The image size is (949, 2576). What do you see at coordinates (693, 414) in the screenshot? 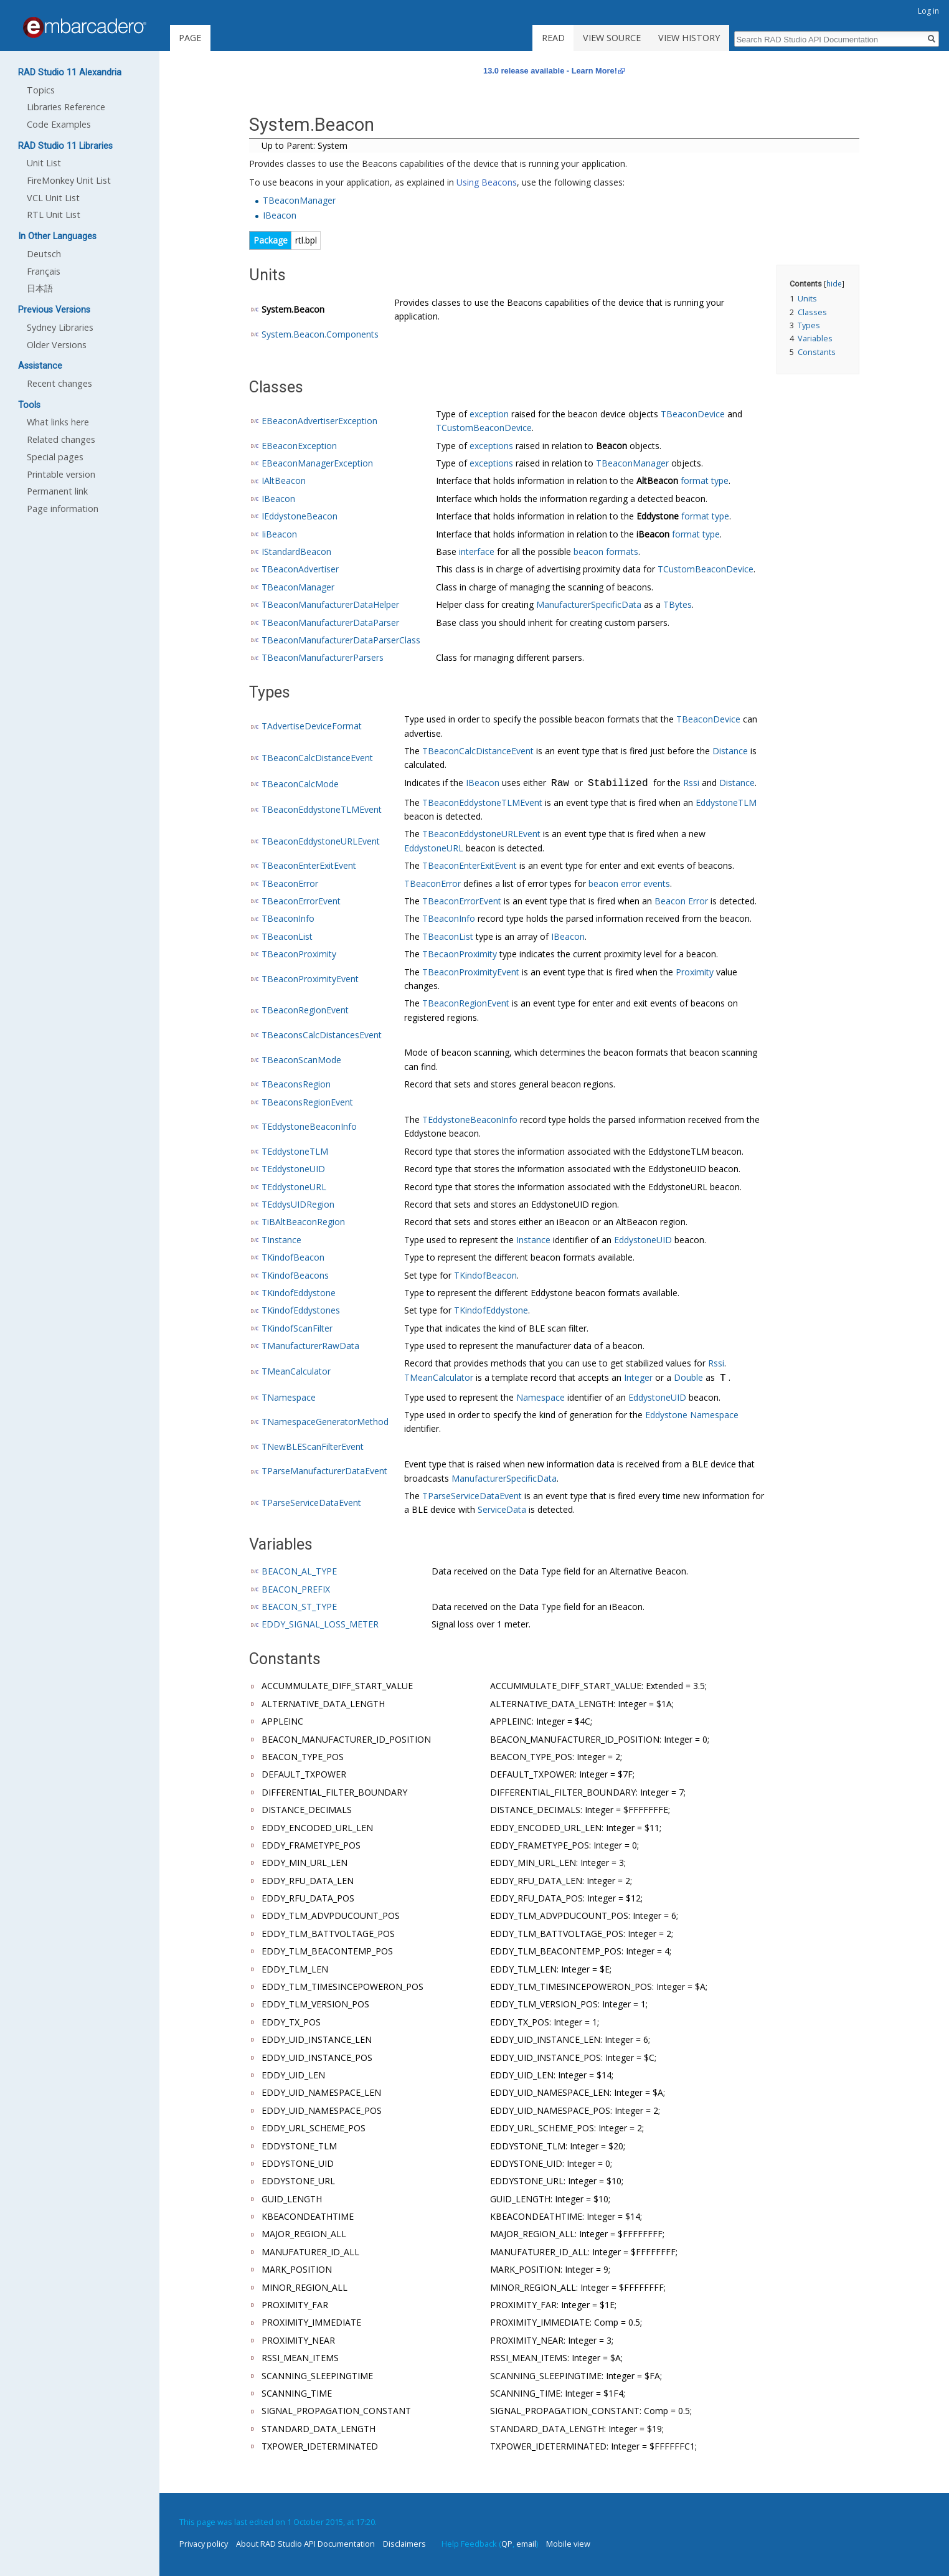
I see `TBeaconDevice` at bounding box center [693, 414].